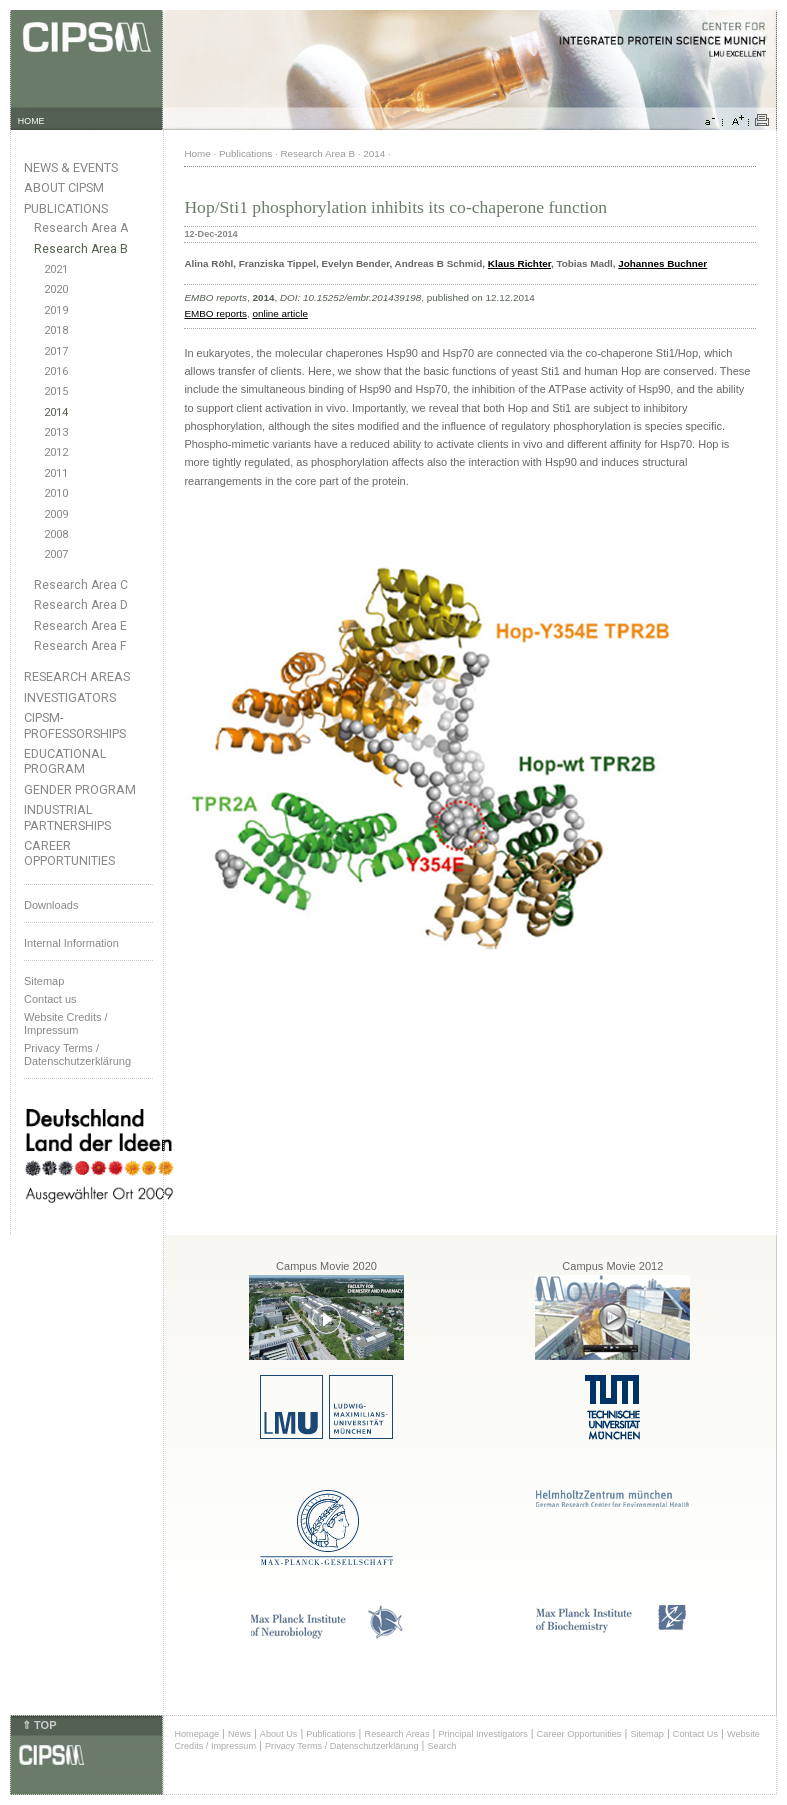 The height and width of the screenshot is (1805, 787). I want to click on 2009, so click(56, 514).